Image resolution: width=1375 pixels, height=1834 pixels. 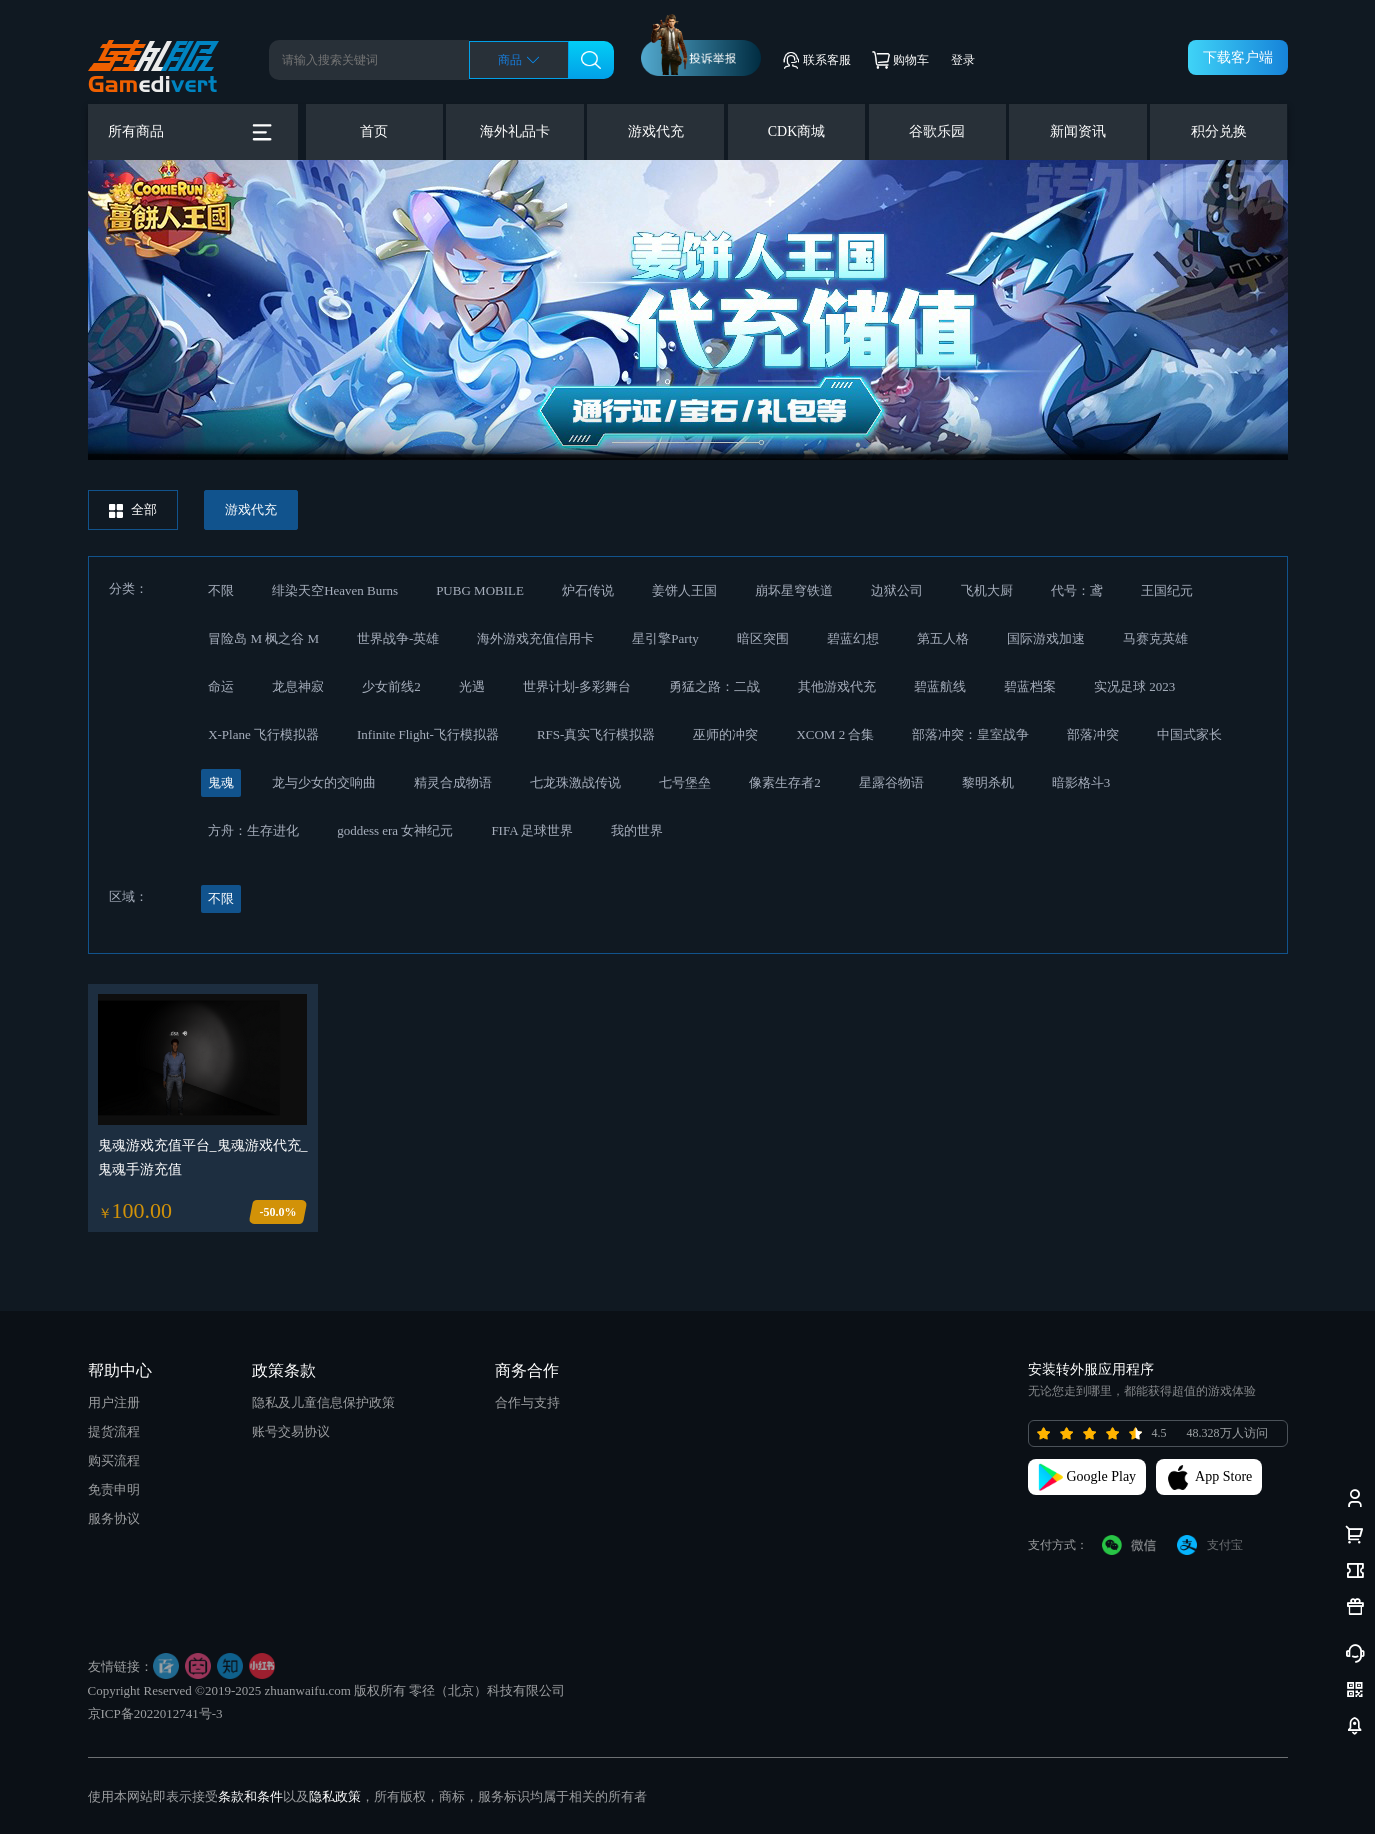 I want to click on 全部, so click(x=133, y=510).